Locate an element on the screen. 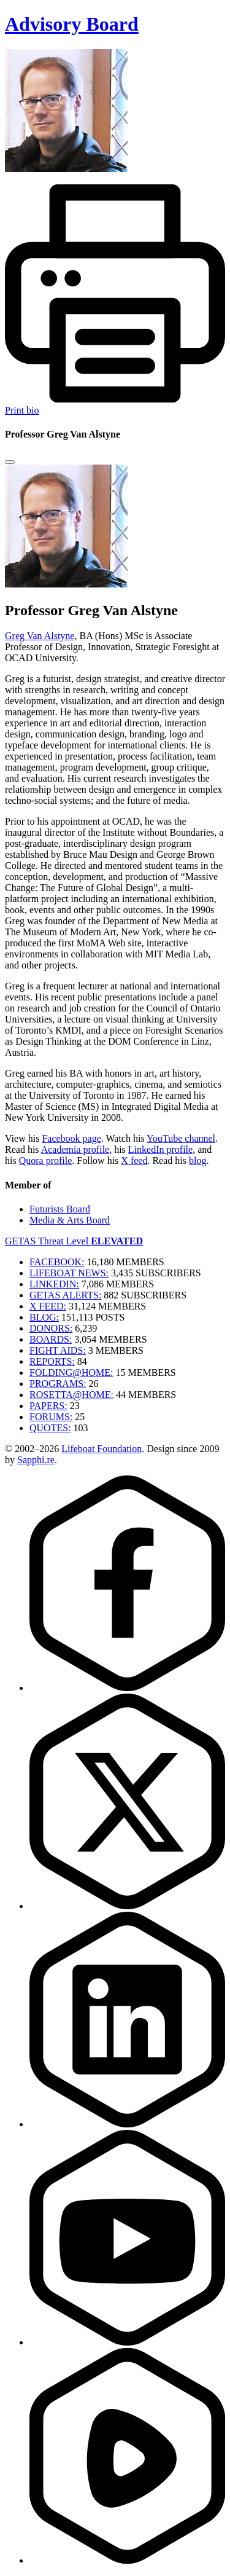 The height and width of the screenshot is (2576, 230). [Close modal] is located at coordinates (10, 462).